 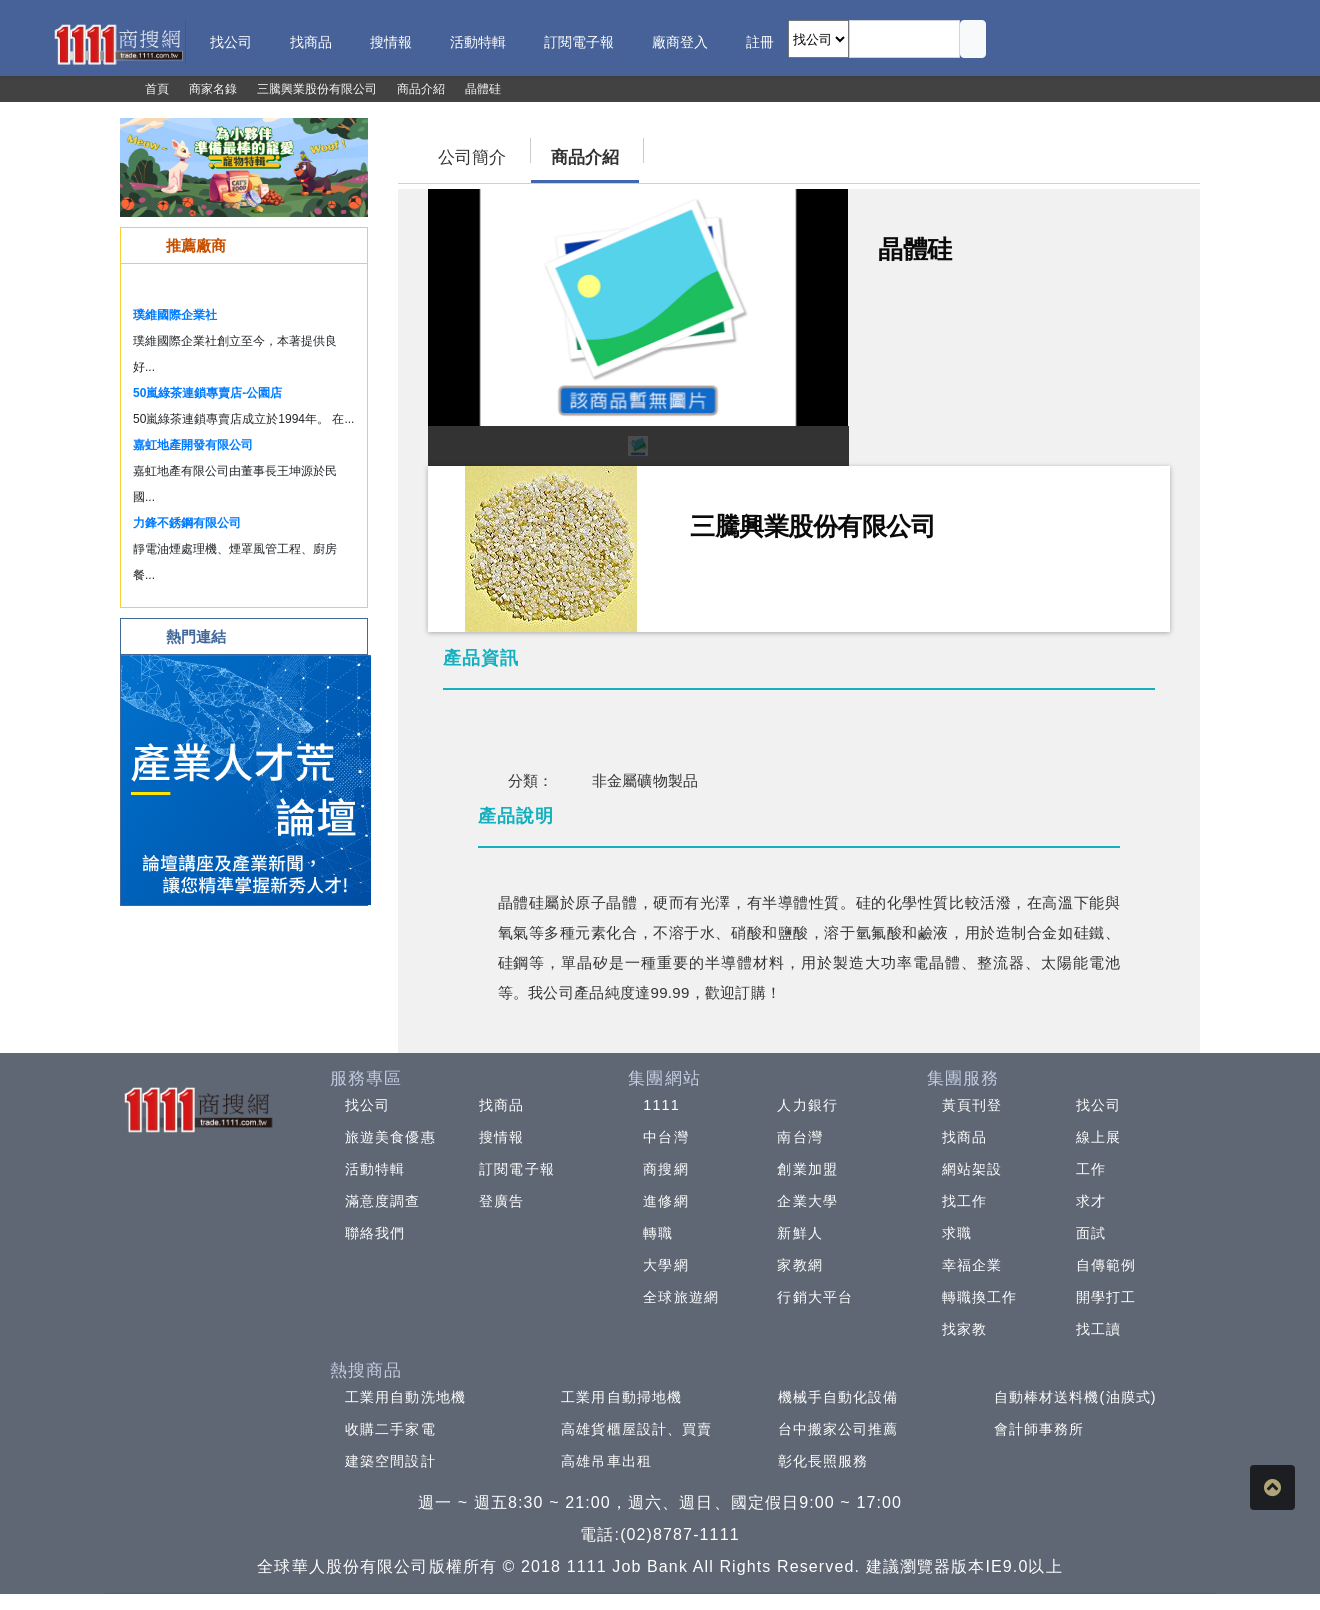 I want to click on 轉職, so click(x=658, y=1233).